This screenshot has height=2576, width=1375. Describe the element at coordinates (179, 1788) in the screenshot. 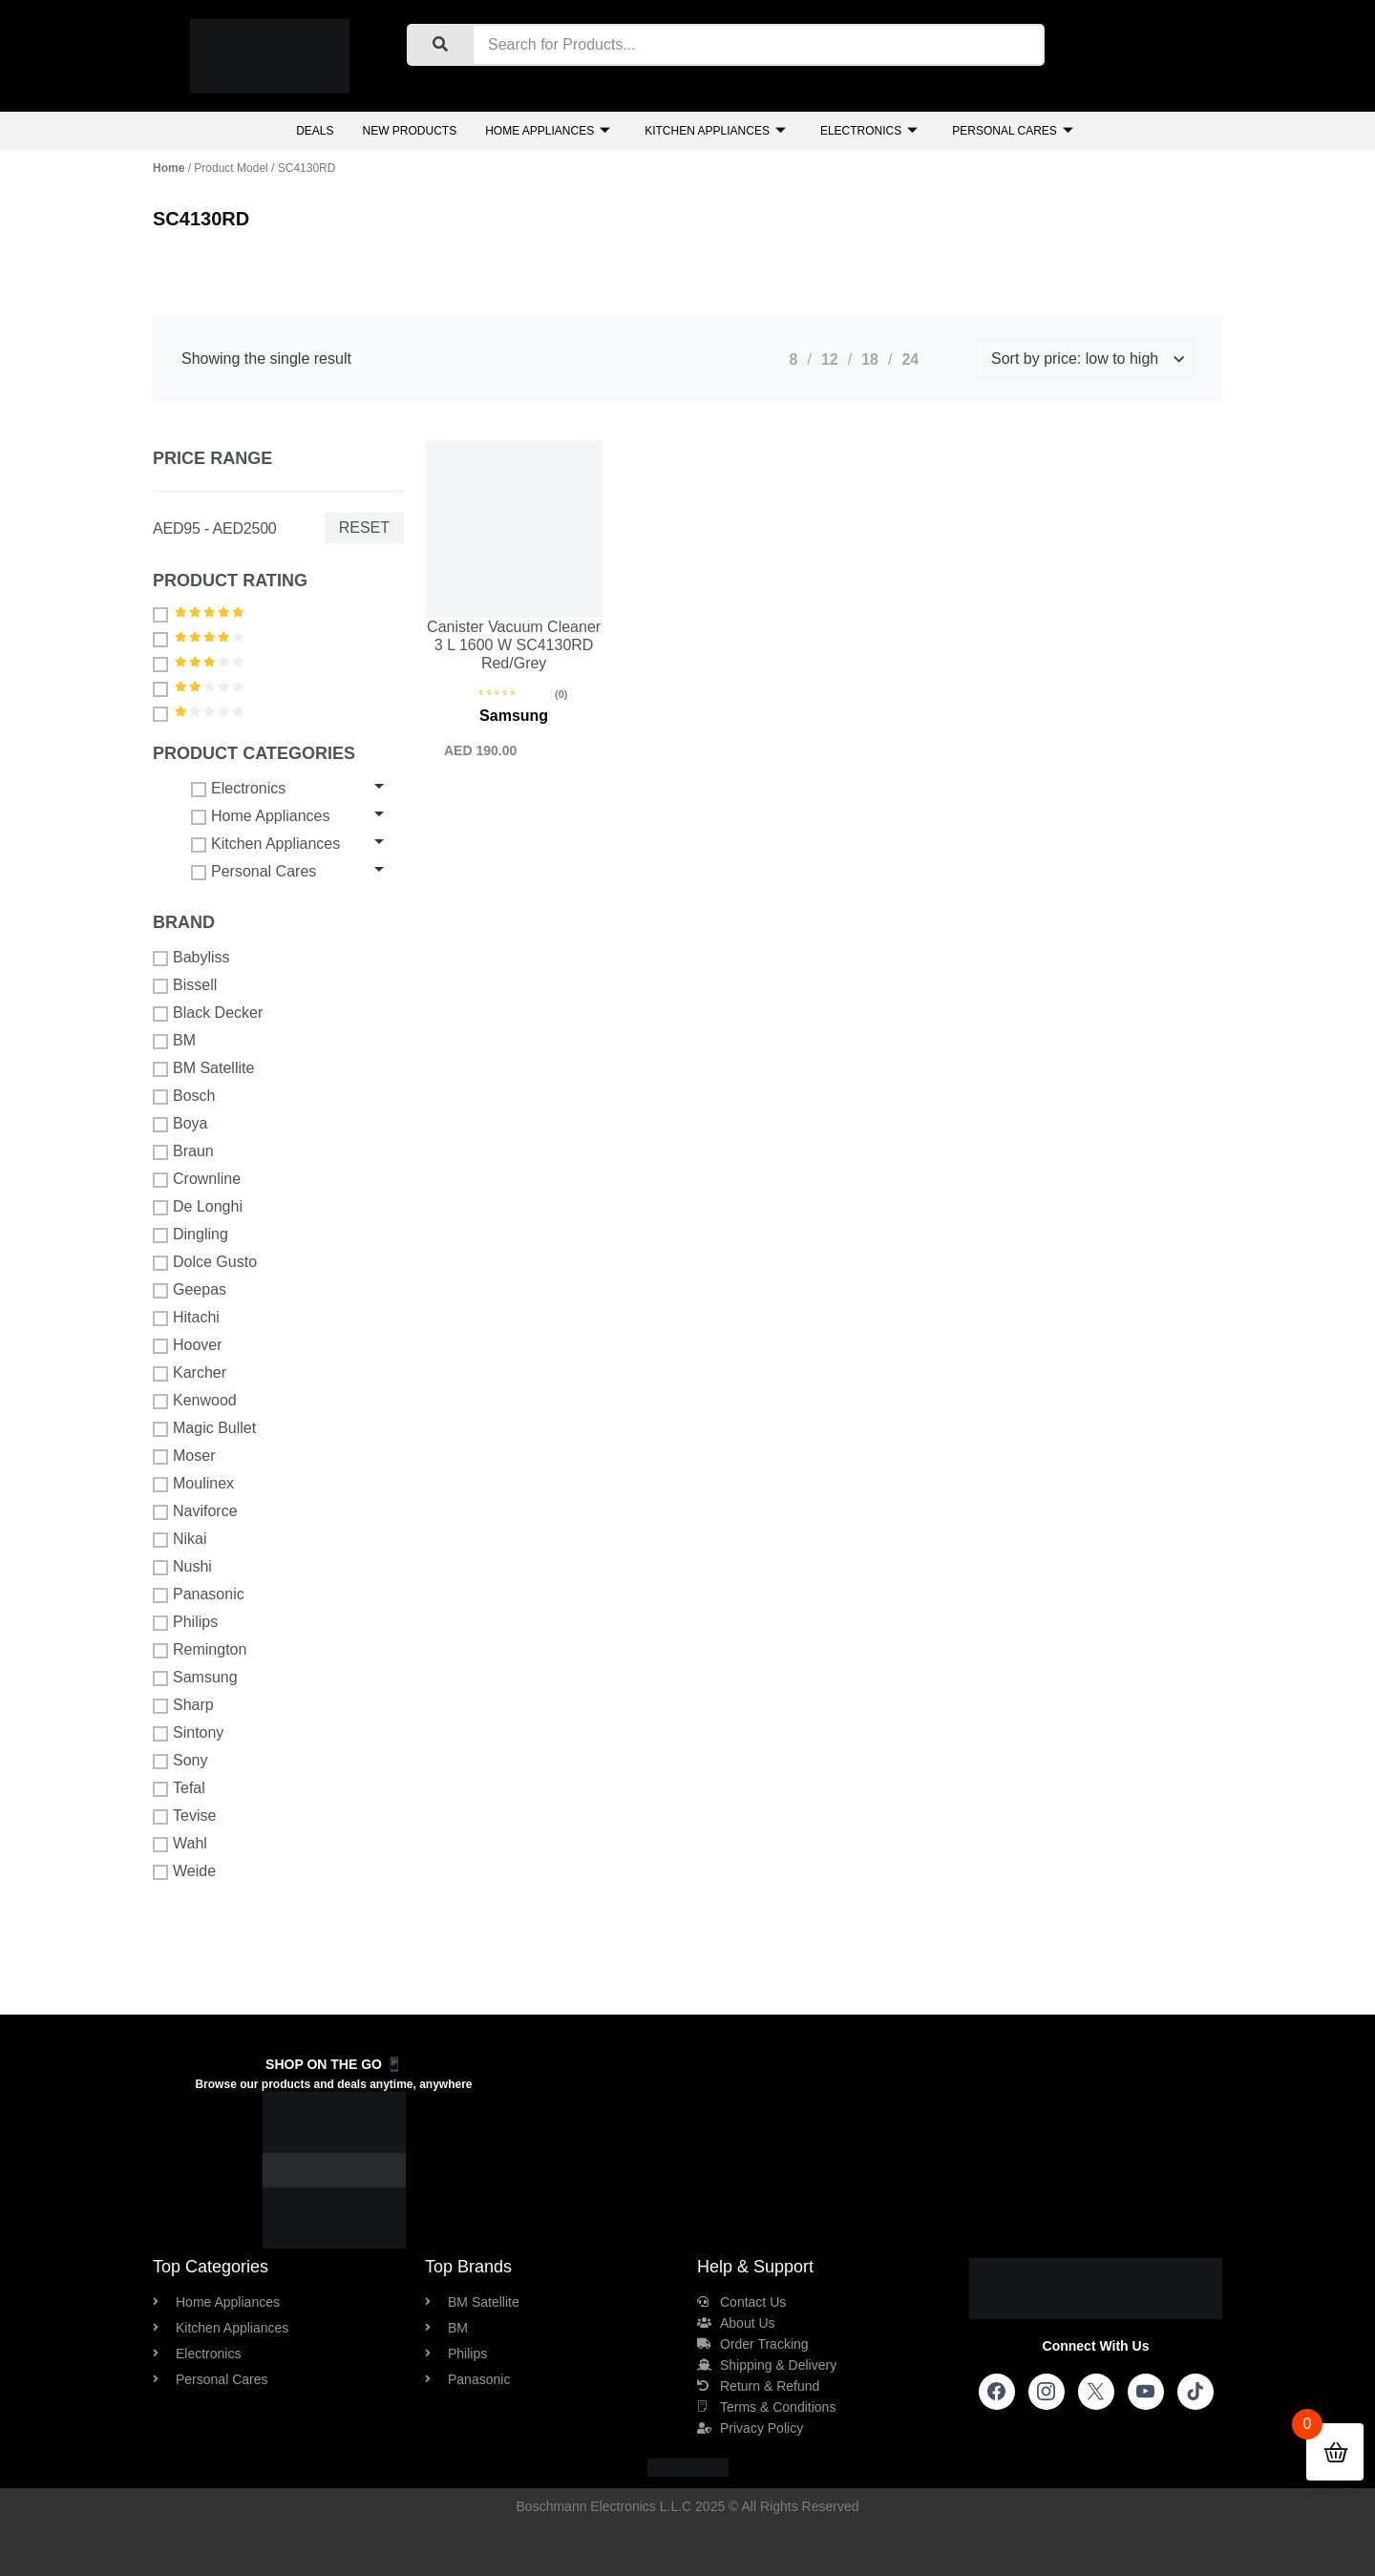

I see `Tefal` at that location.